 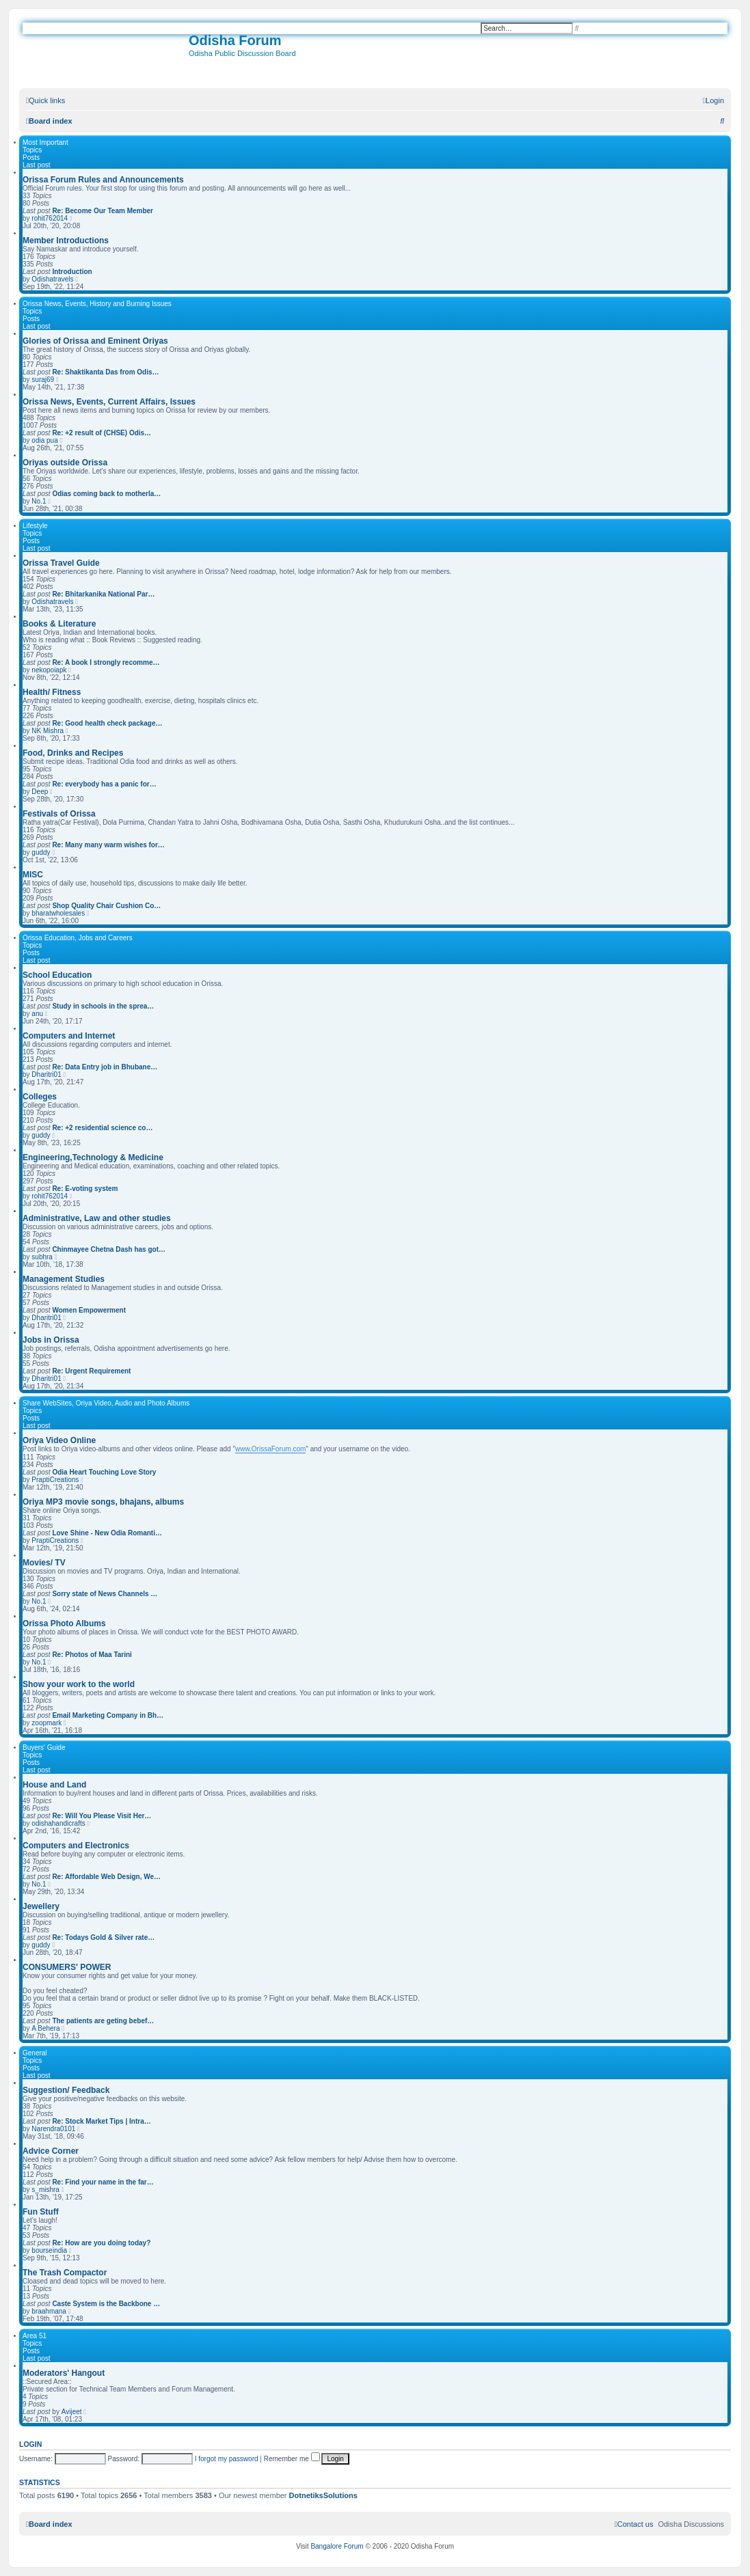 What do you see at coordinates (65, 2272) in the screenshot?
I see `The Trash Compactor` at bounding box center [65, 2272].